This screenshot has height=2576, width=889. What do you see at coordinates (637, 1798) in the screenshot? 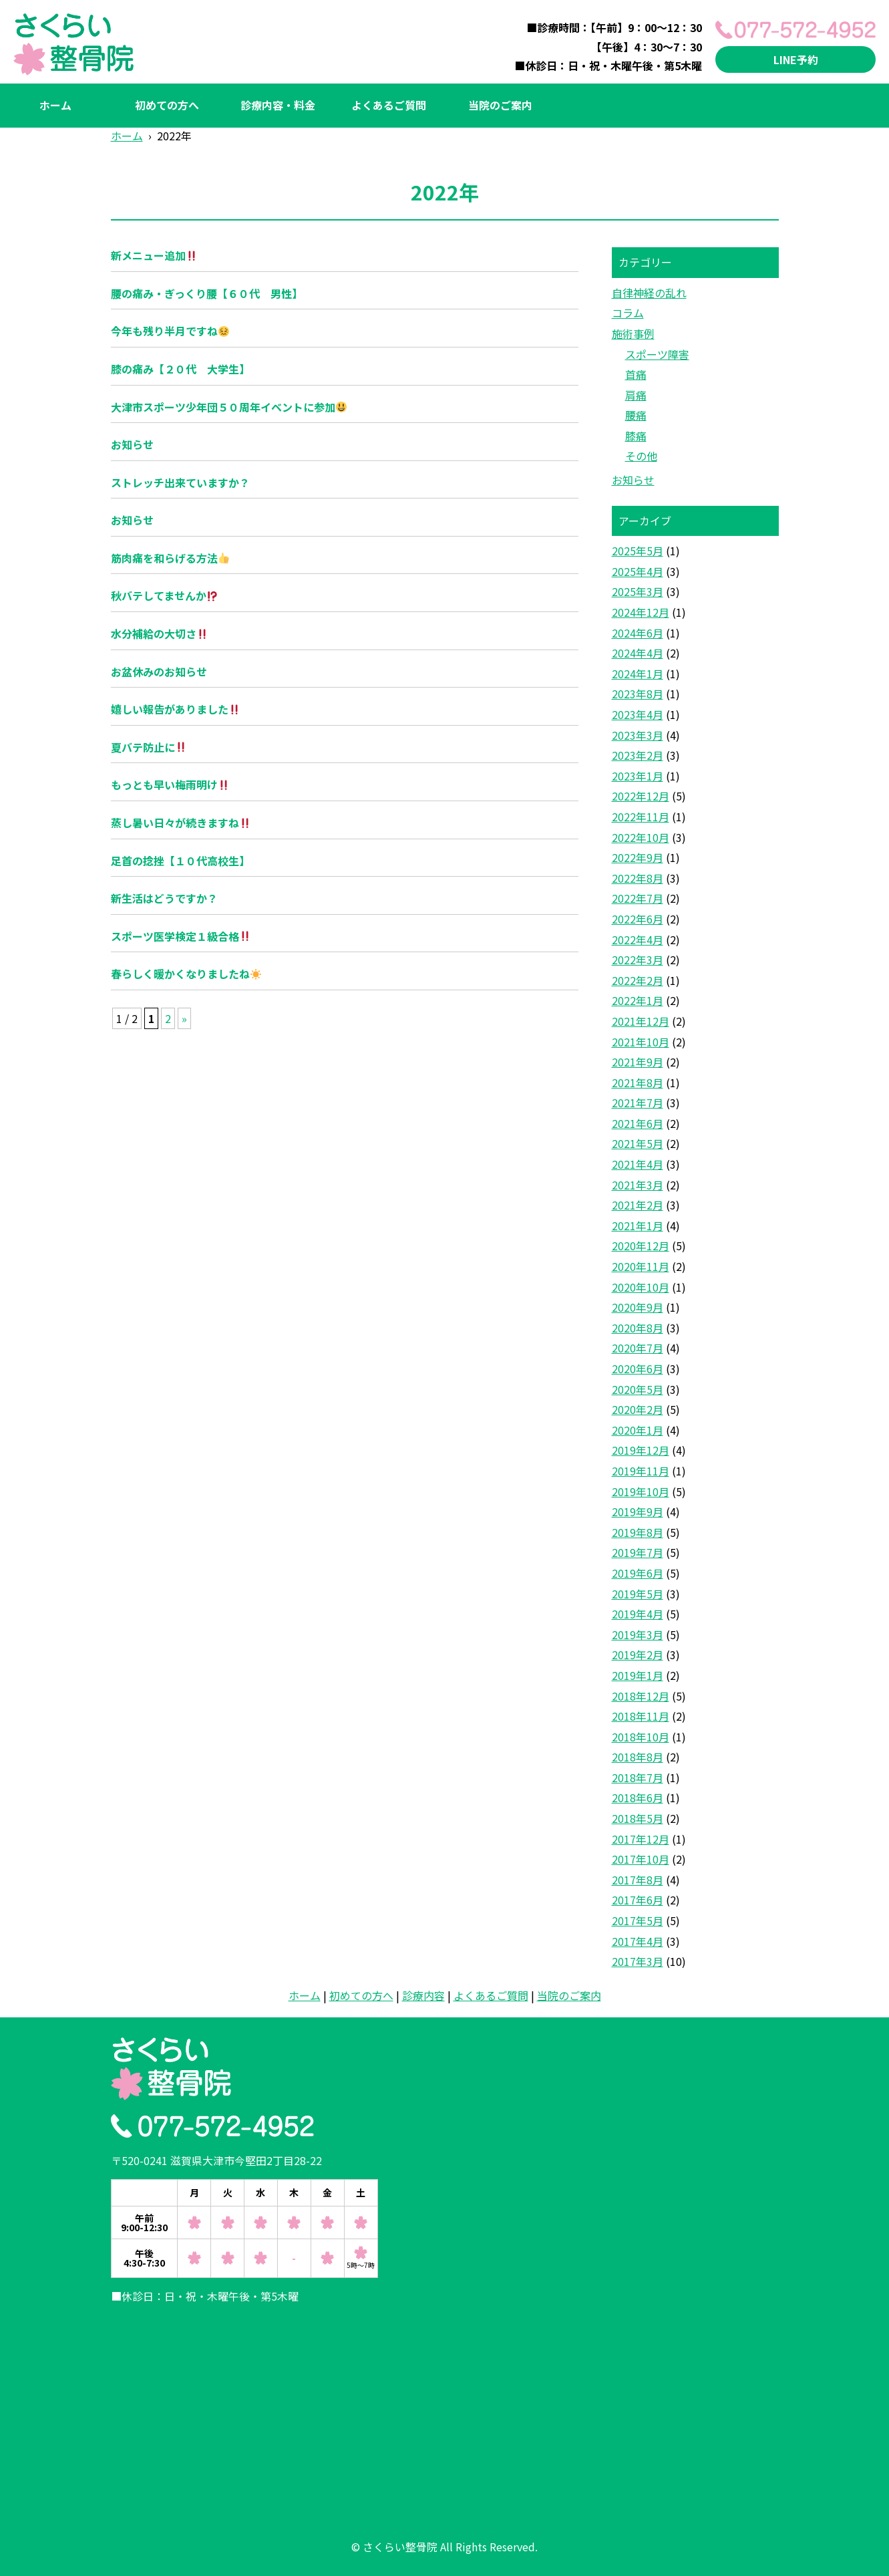
I see `2018年6月` at bounding box center [637, 1798].